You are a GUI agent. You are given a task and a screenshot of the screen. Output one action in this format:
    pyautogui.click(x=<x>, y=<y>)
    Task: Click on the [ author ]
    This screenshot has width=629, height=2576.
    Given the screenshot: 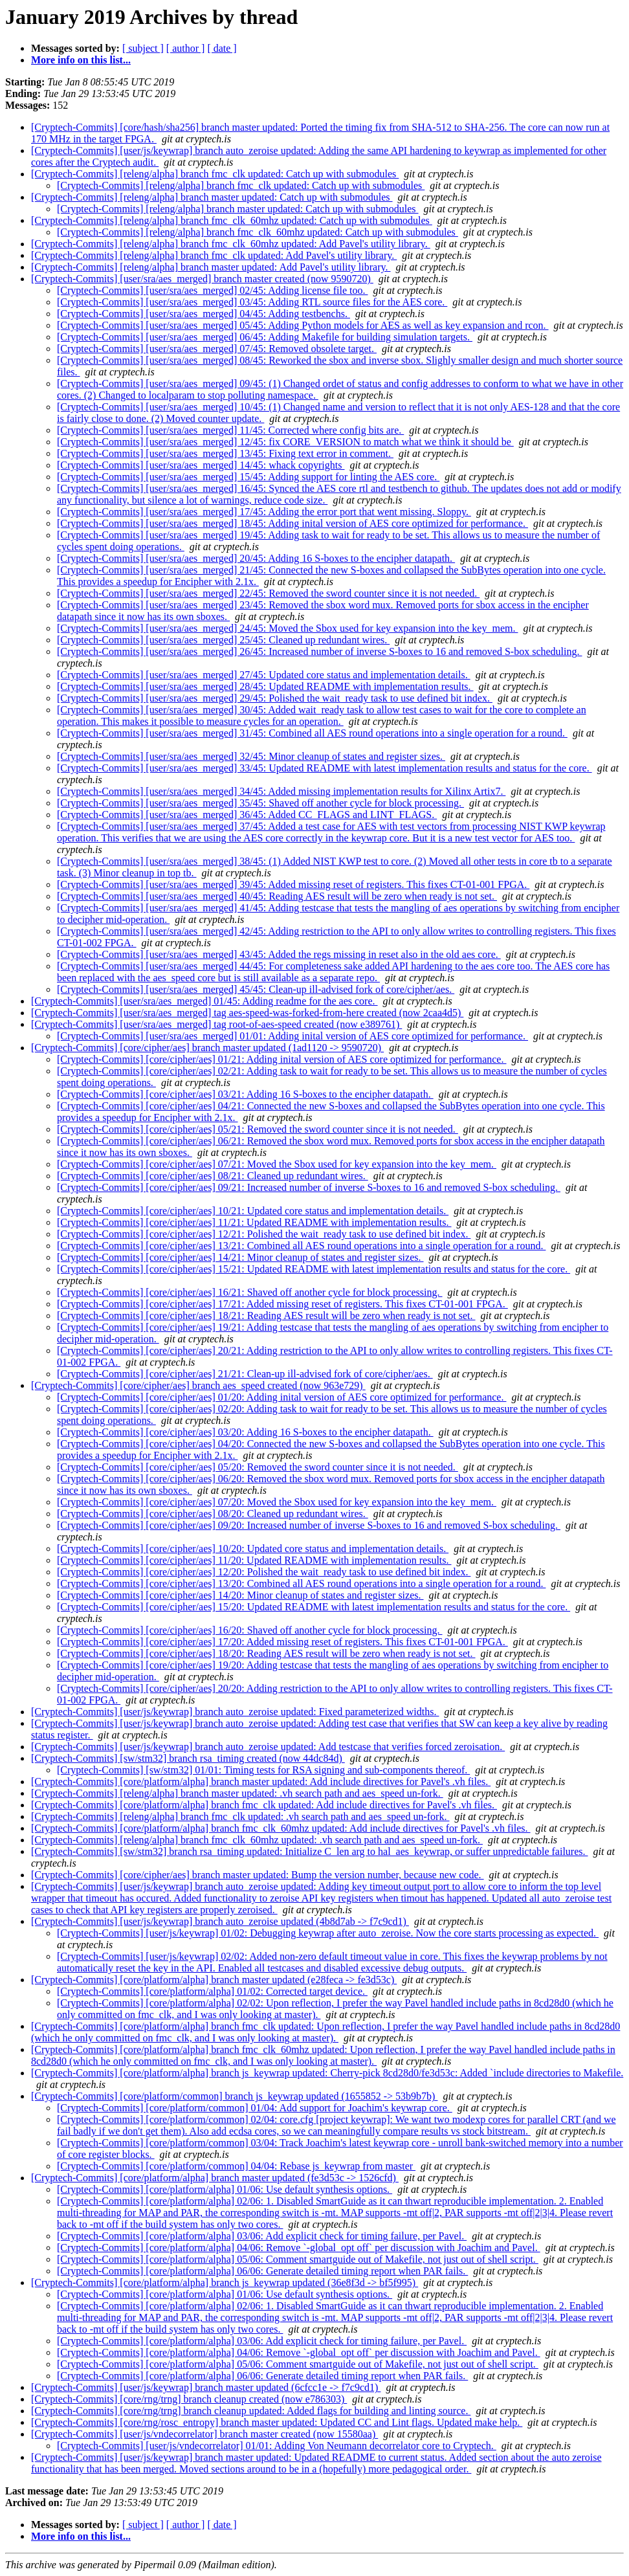 What is the action you would take?
    pyautogui.click(x=185, y=48)
    